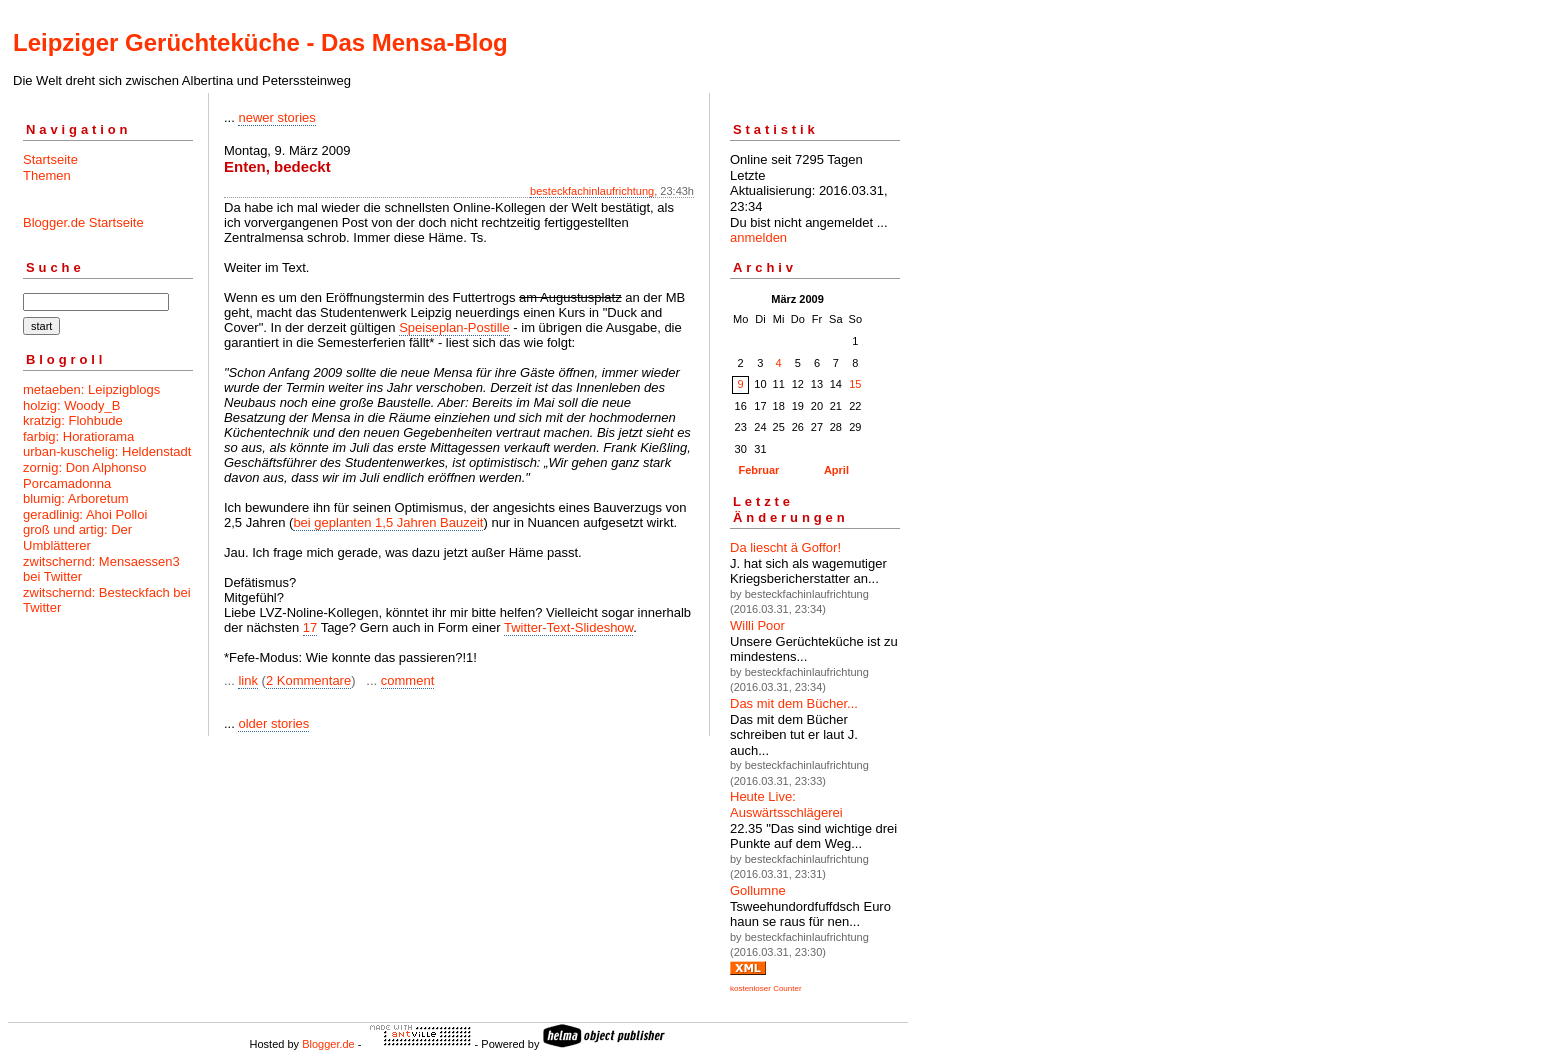 The height and width of the screenshot is (1050, 1568). I want to click on Blogger.de, so click(328, 1044).